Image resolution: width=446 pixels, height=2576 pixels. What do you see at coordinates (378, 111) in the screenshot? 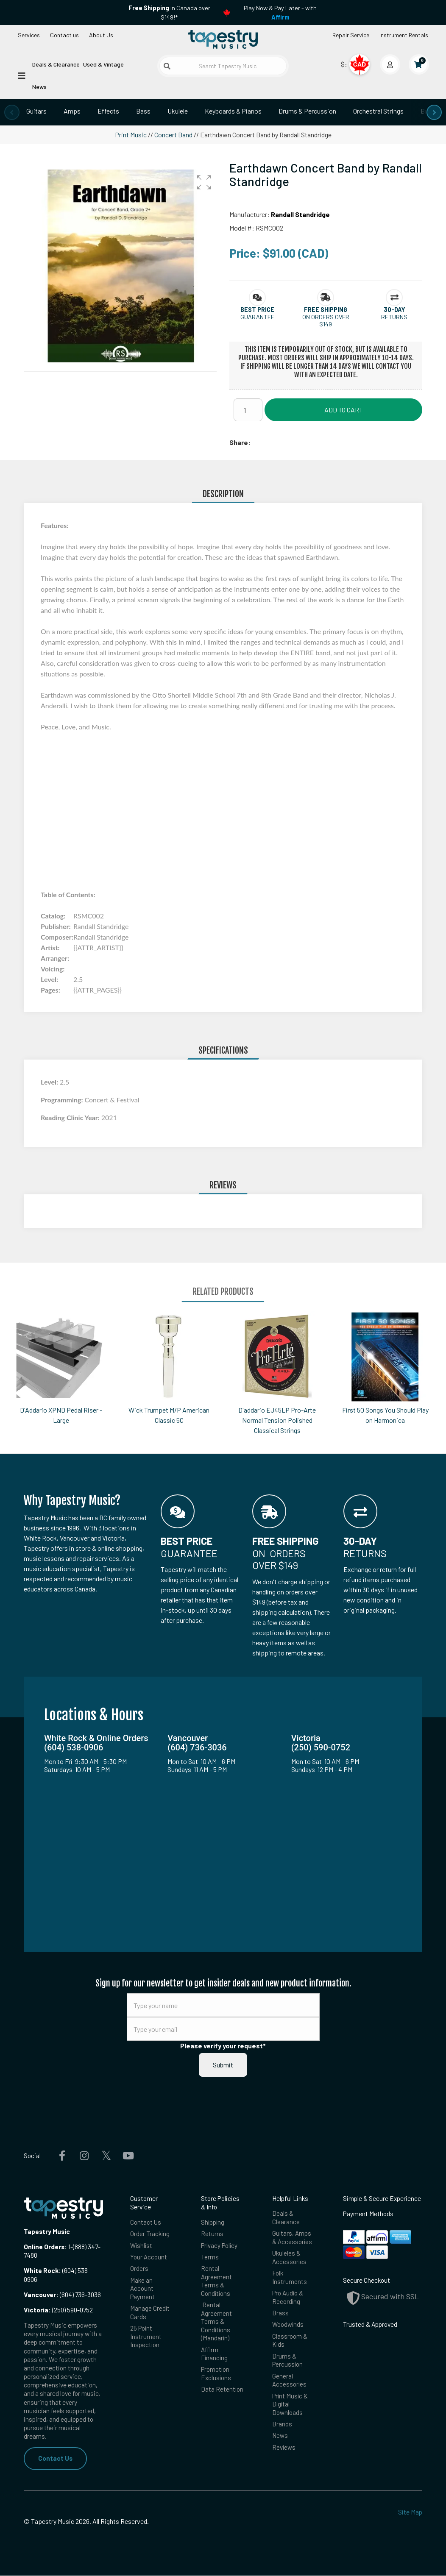
I see `Orchestral Strings` at bounding box center [378, 111].